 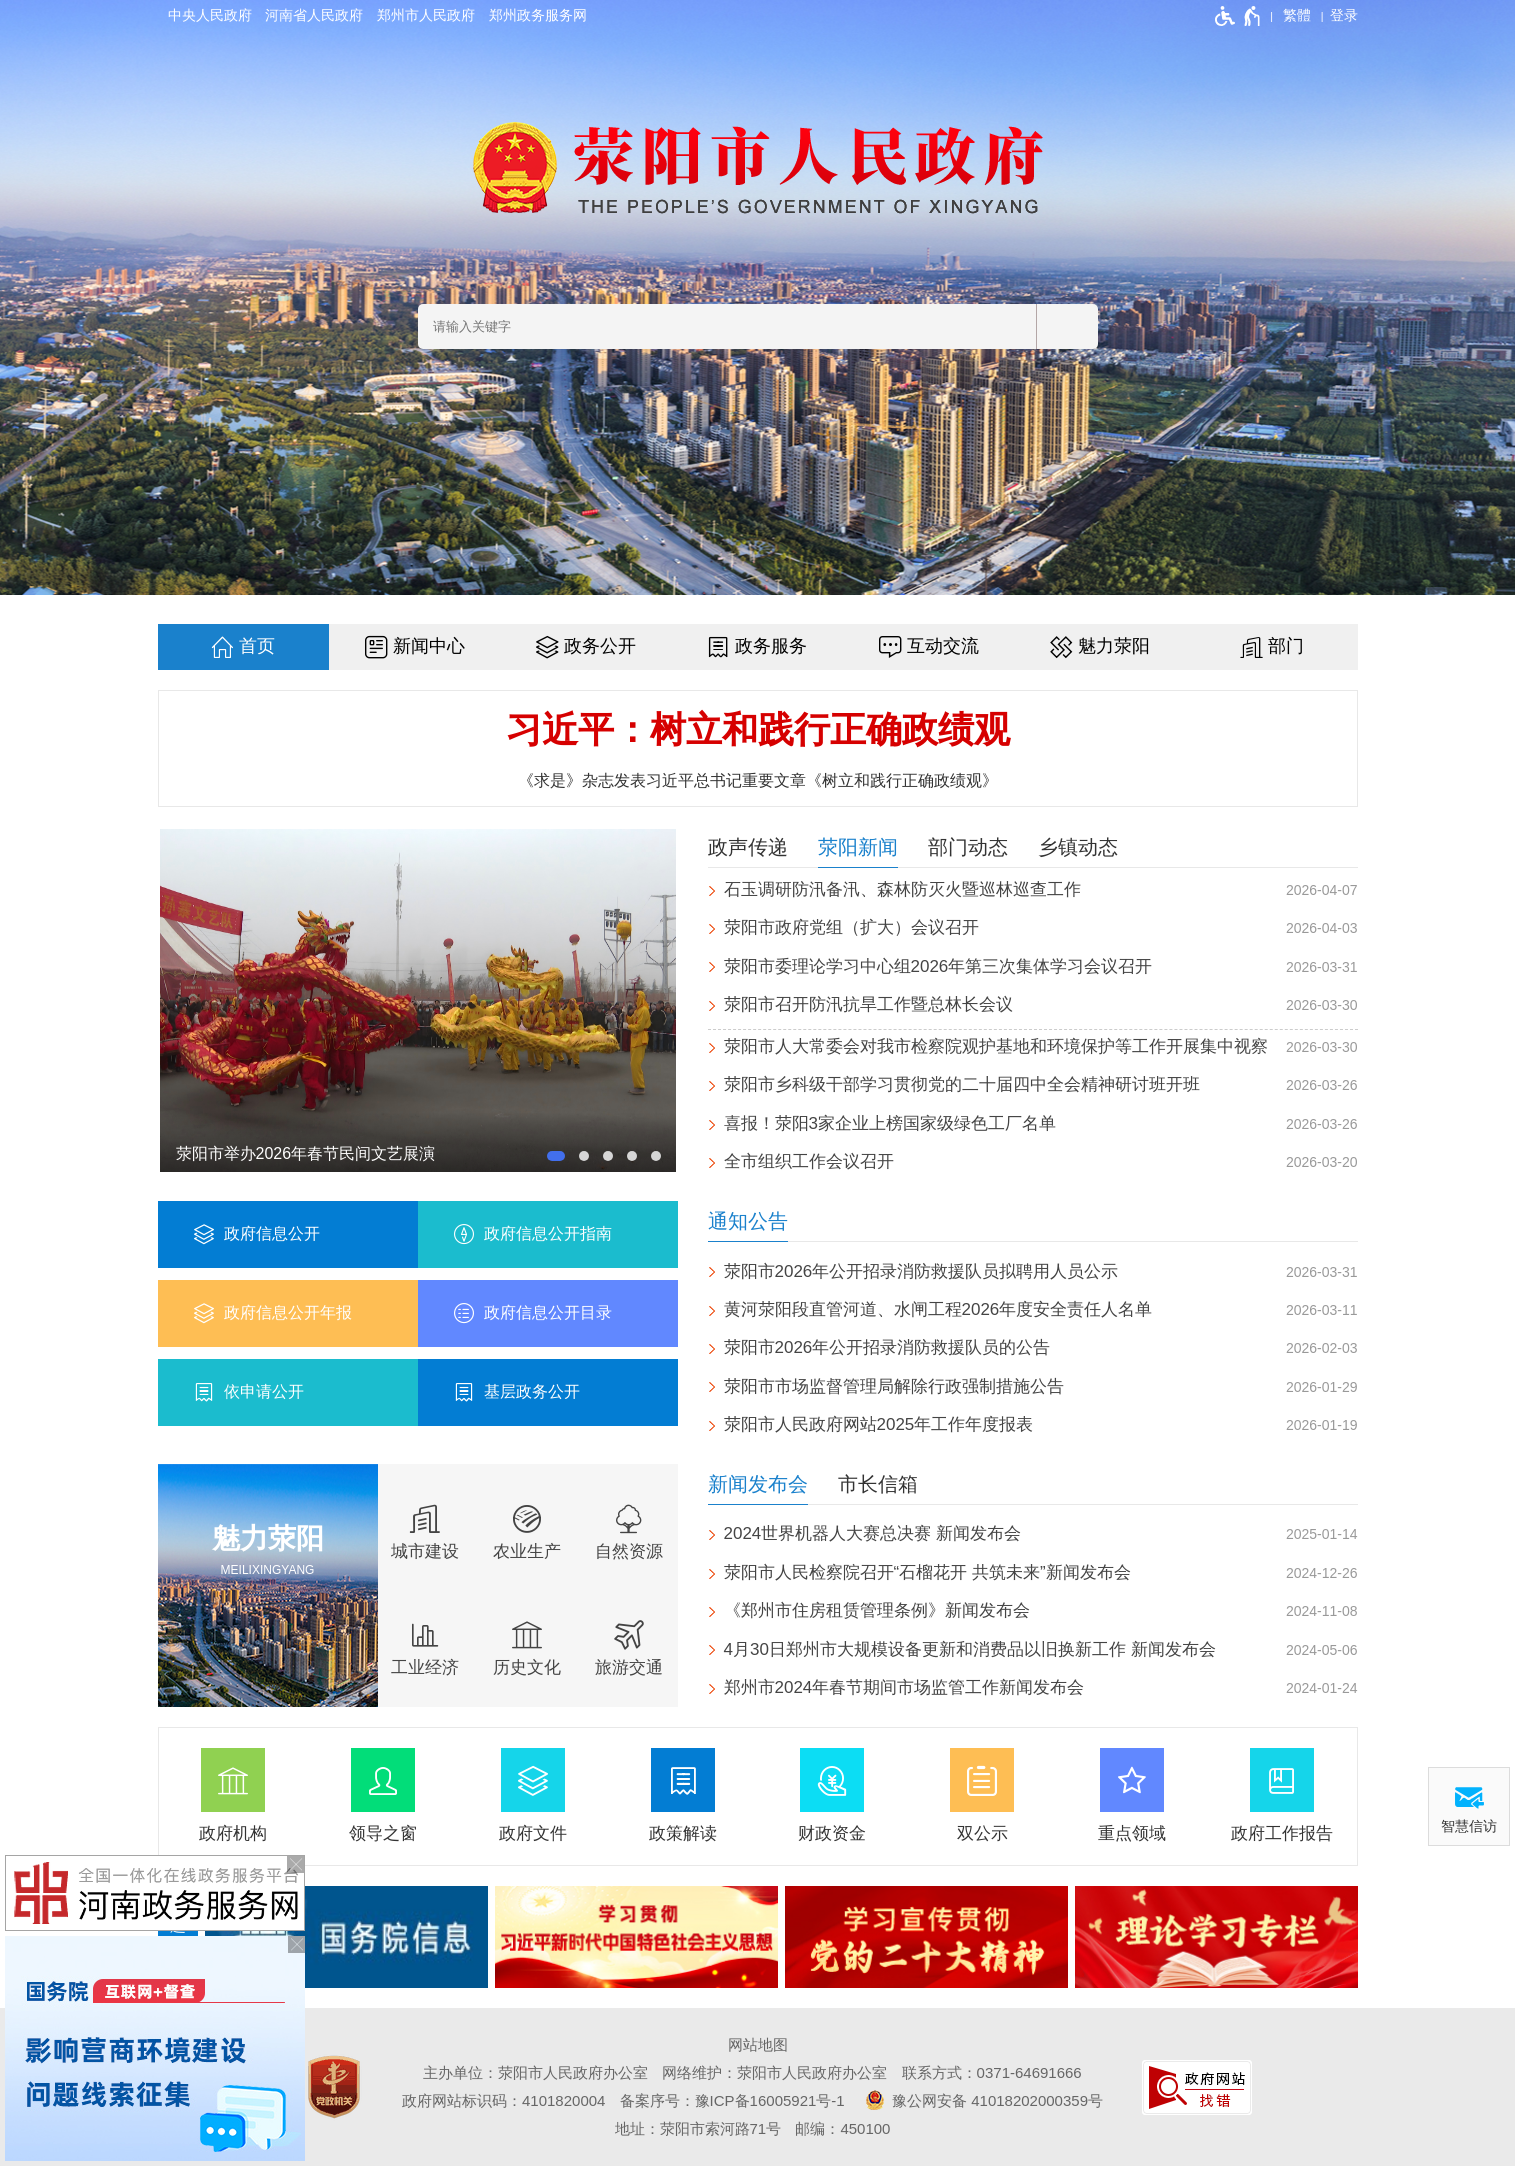 What do you see at coordinates (1078, 847) in the screenshot?
I see `乡镇动态` at bounding box center [1078, 847].